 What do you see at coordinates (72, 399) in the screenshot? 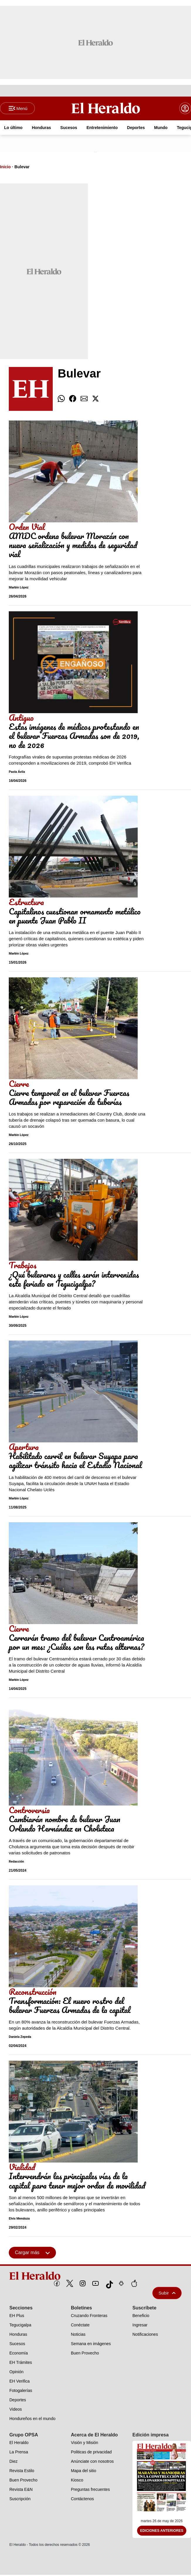
I see `[comparte facebook]` at bounding box center [72, 399].